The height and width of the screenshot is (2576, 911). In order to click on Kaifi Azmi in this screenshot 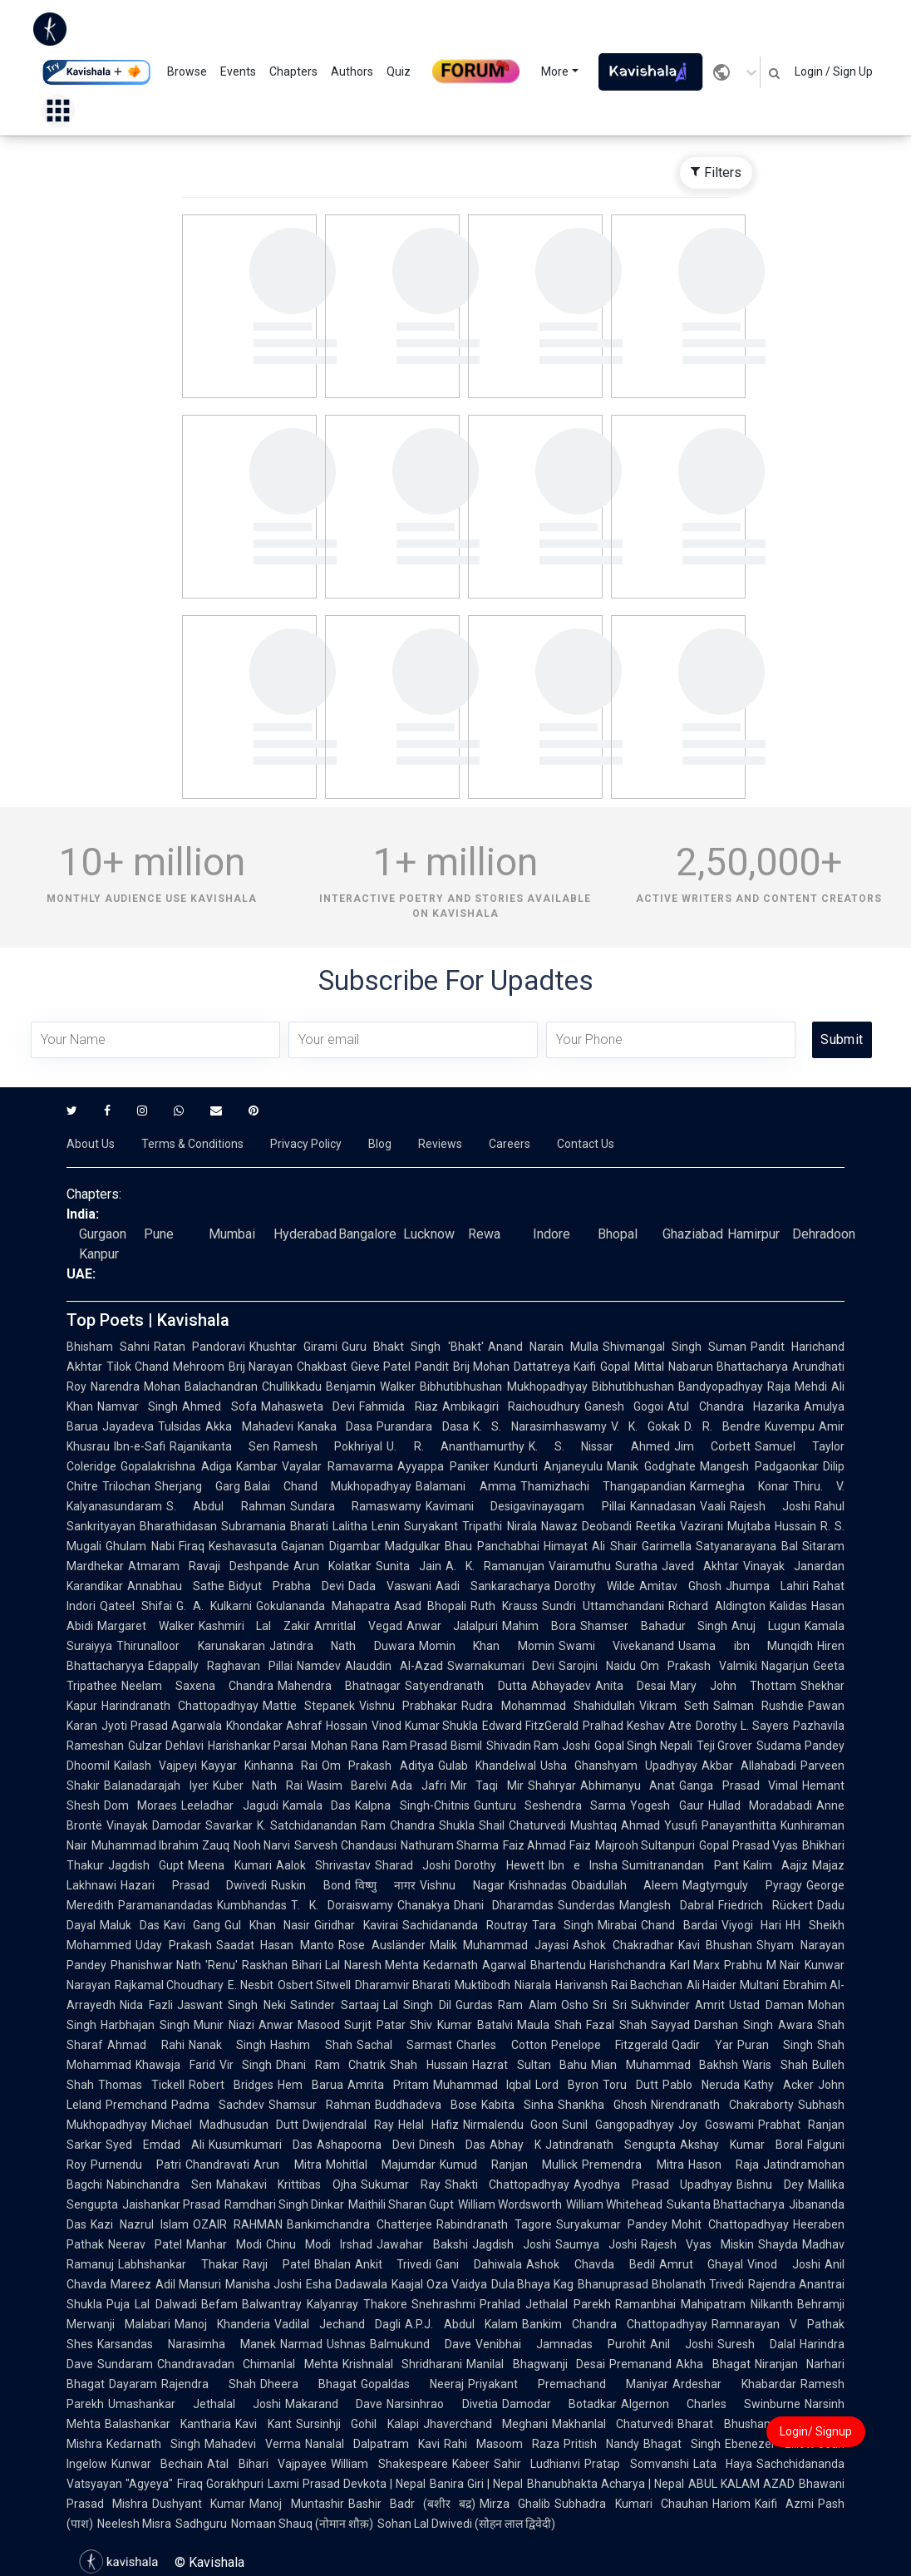, I will do `click(784, 2503)`.